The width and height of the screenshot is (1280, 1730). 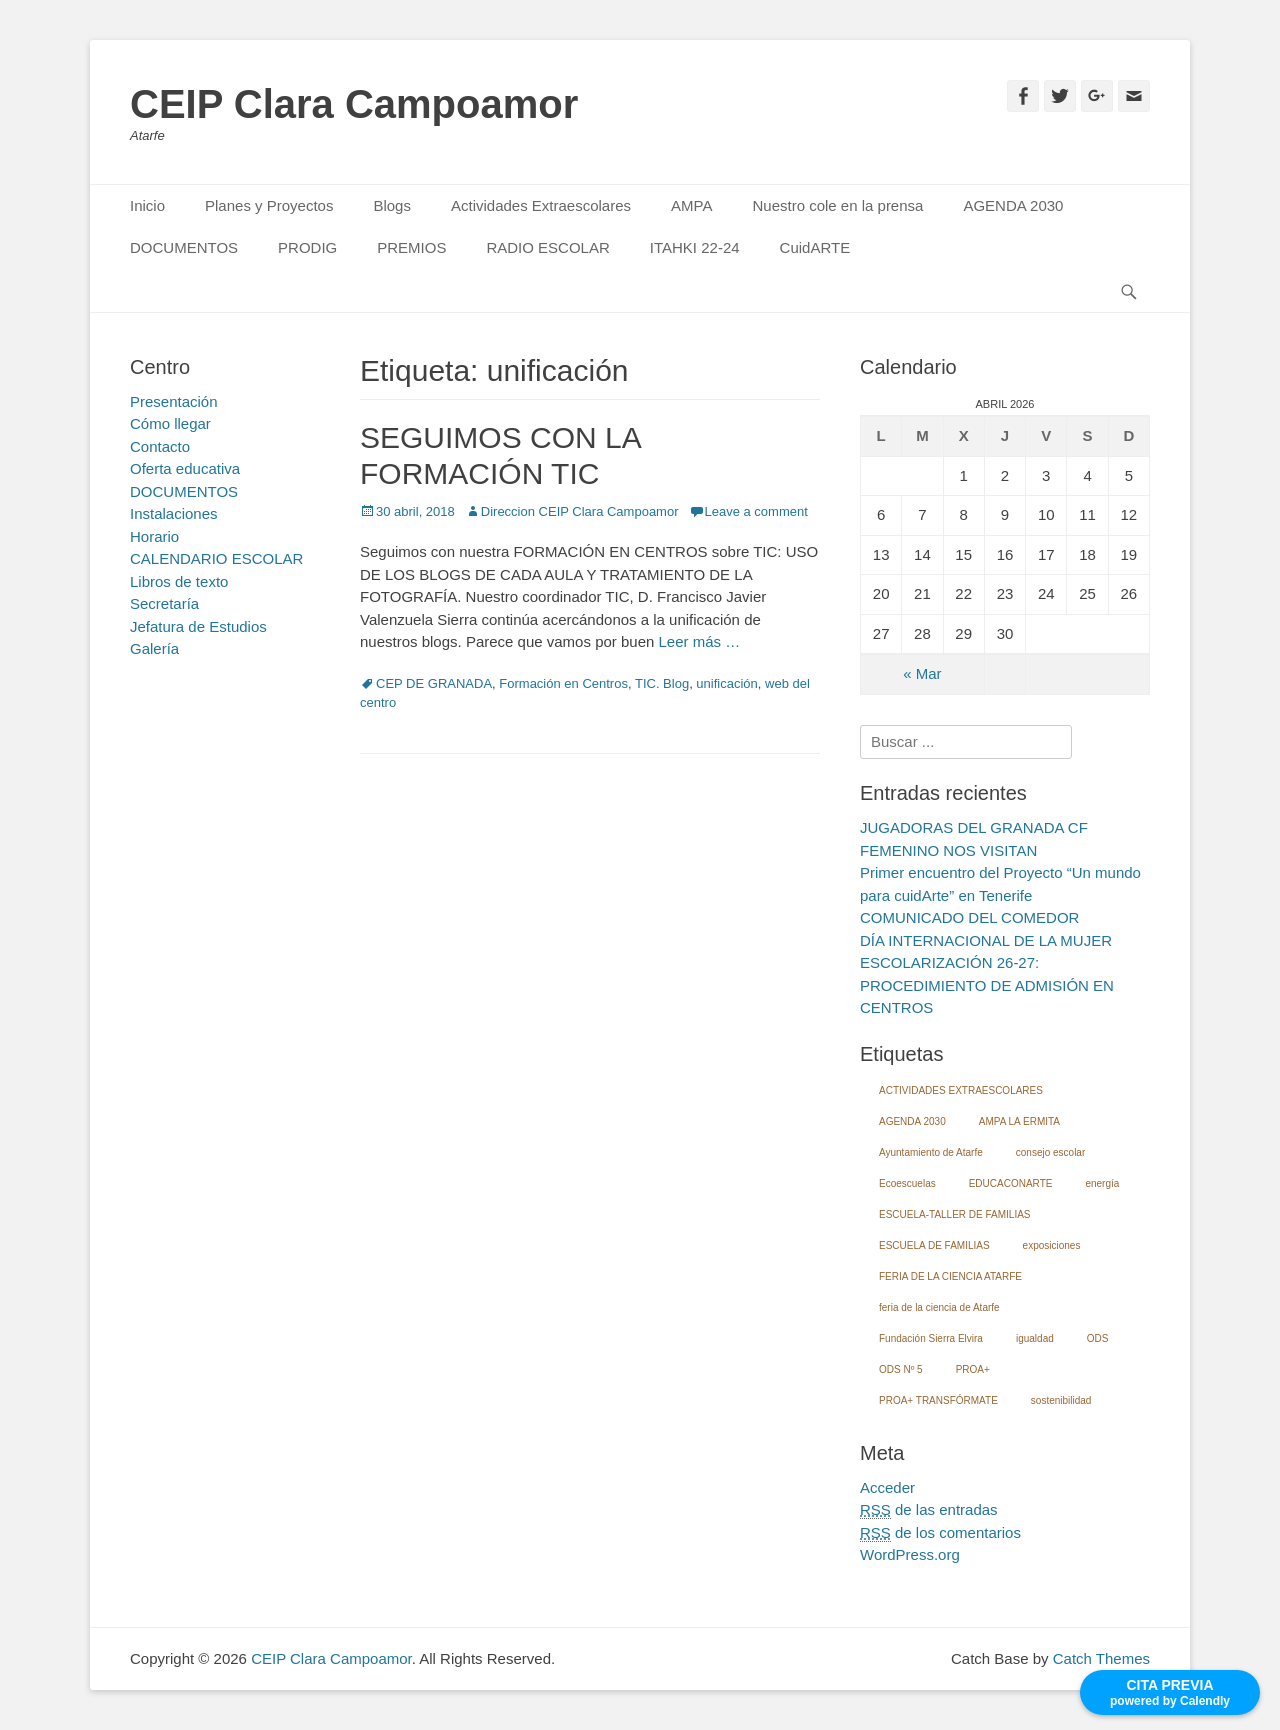 I want to click on consejo escolar, so click(x=1050, y=1152).